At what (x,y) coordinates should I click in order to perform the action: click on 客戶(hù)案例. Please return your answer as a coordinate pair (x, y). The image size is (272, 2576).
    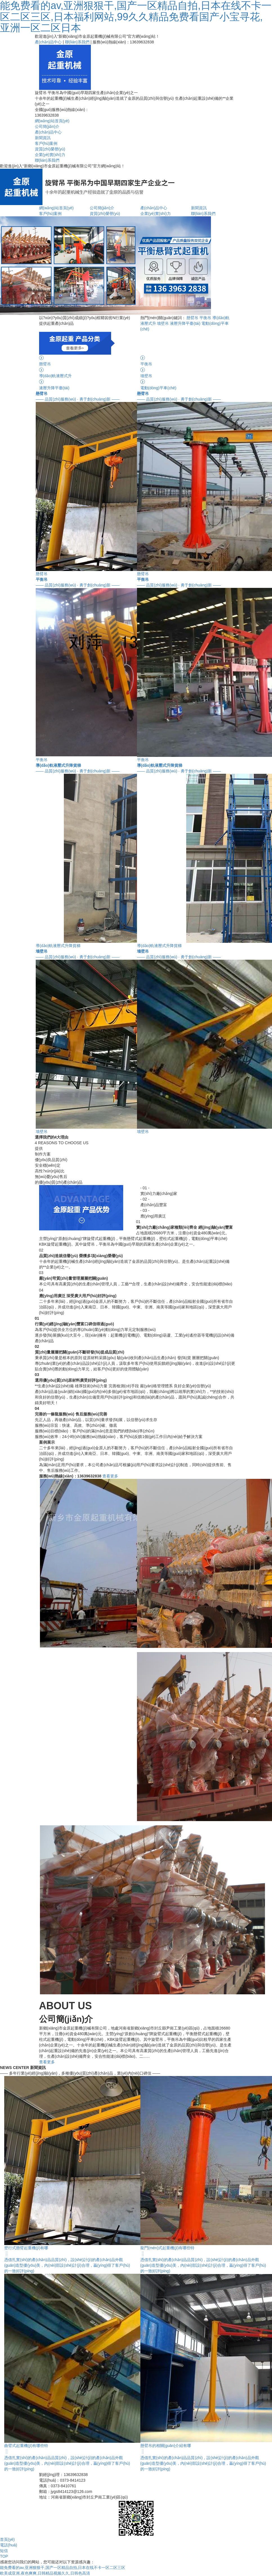
    Looking at the image, I should click on (46, 143).